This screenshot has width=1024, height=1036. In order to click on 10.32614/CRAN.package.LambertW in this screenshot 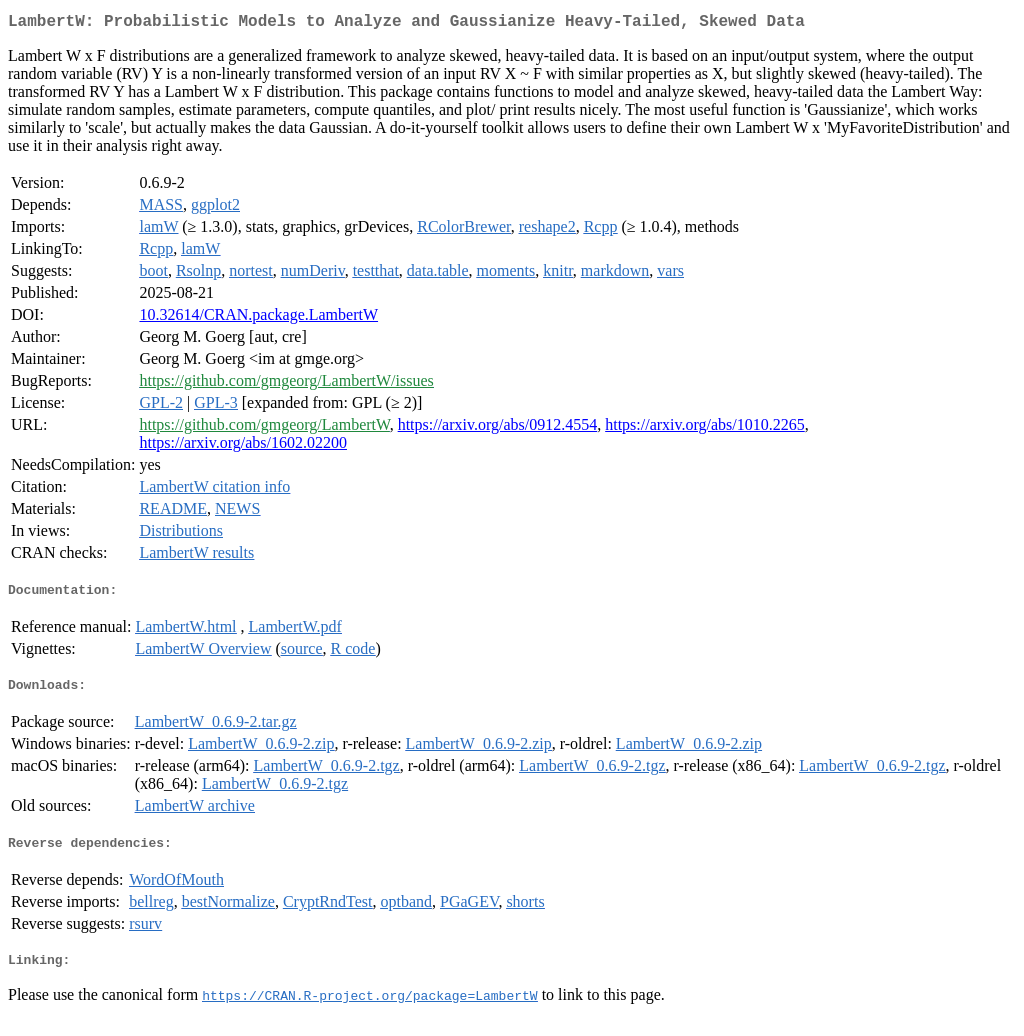, I will do `click(258, 318)`.